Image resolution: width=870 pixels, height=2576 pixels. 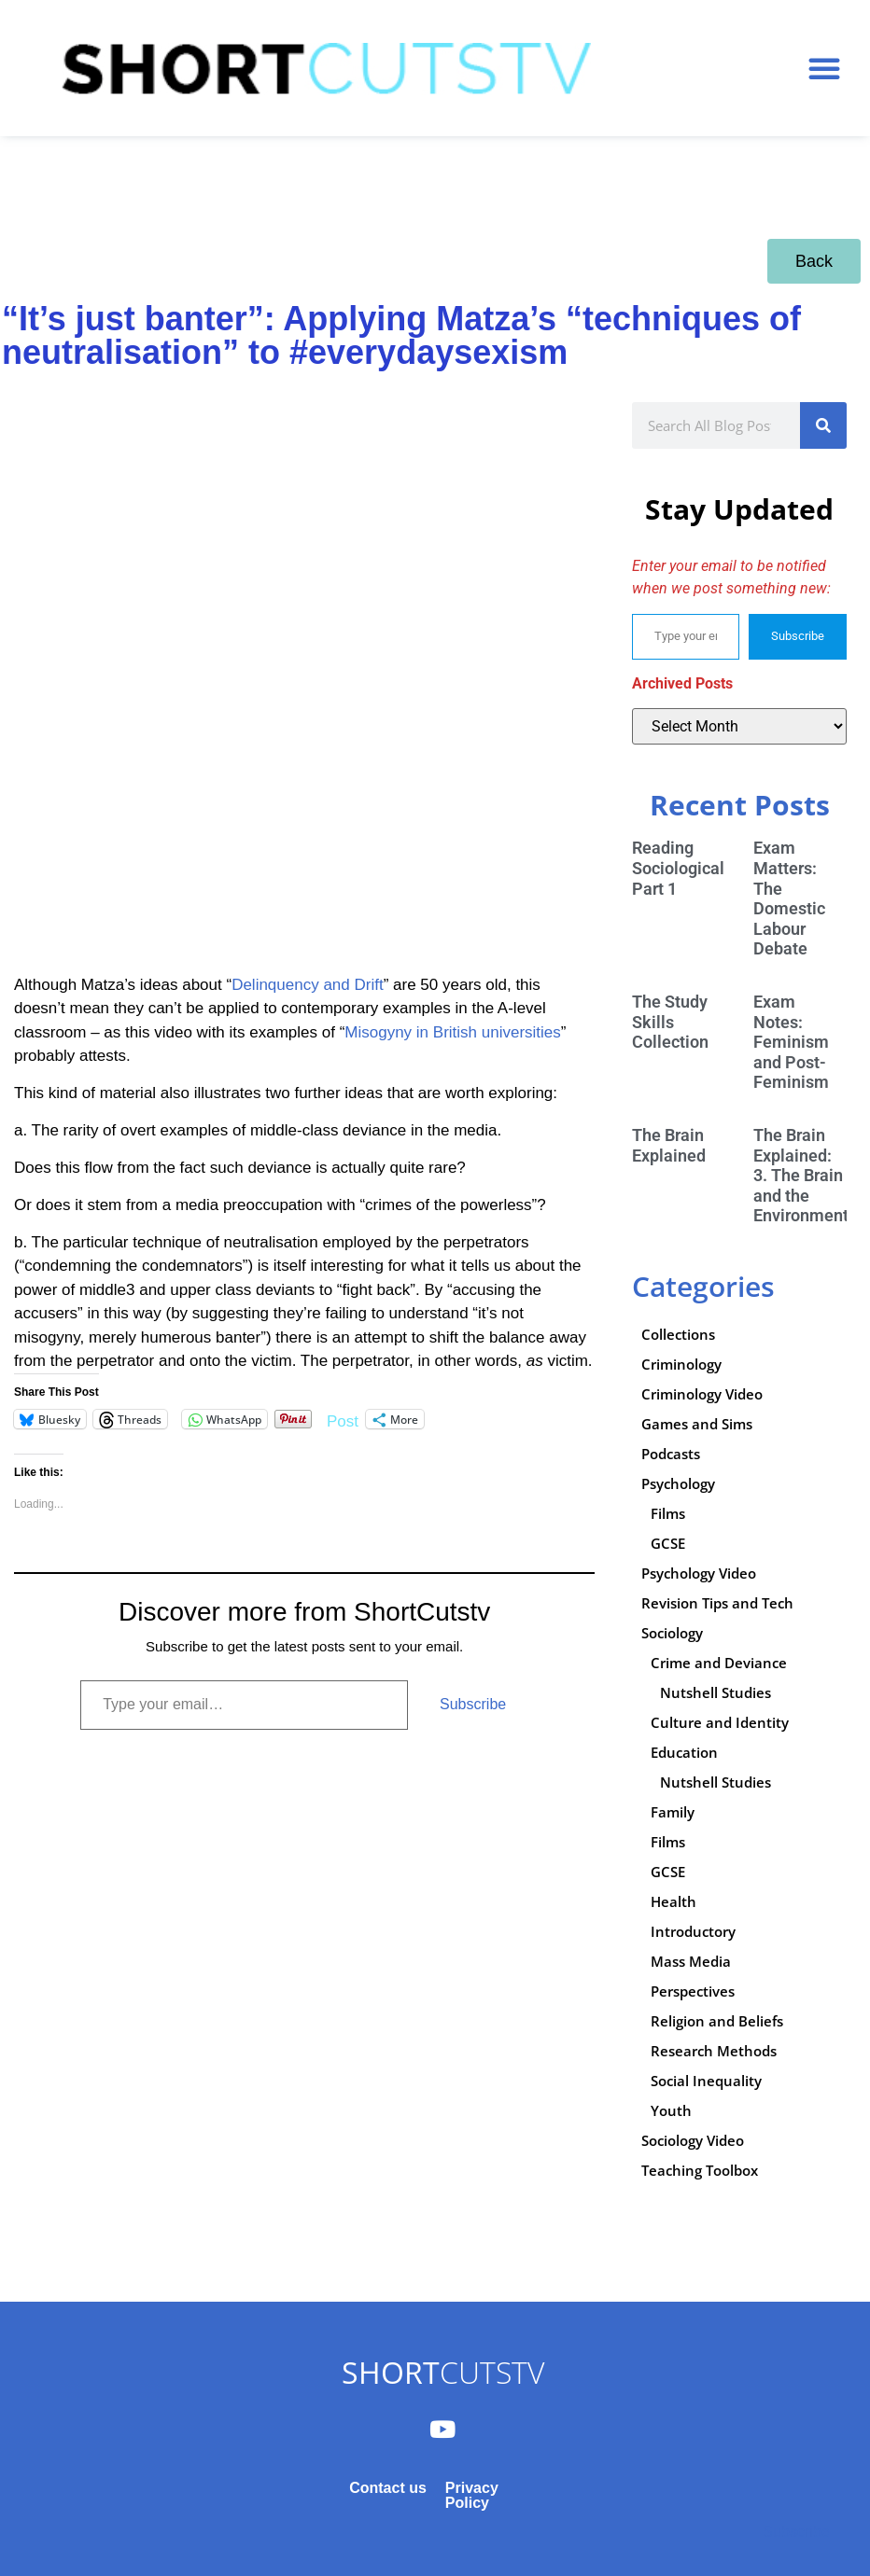 What do you see at coordinates (669, 1145) in the screenshot?
I see `The Brain Explained` at bounding box center [669, 1145].